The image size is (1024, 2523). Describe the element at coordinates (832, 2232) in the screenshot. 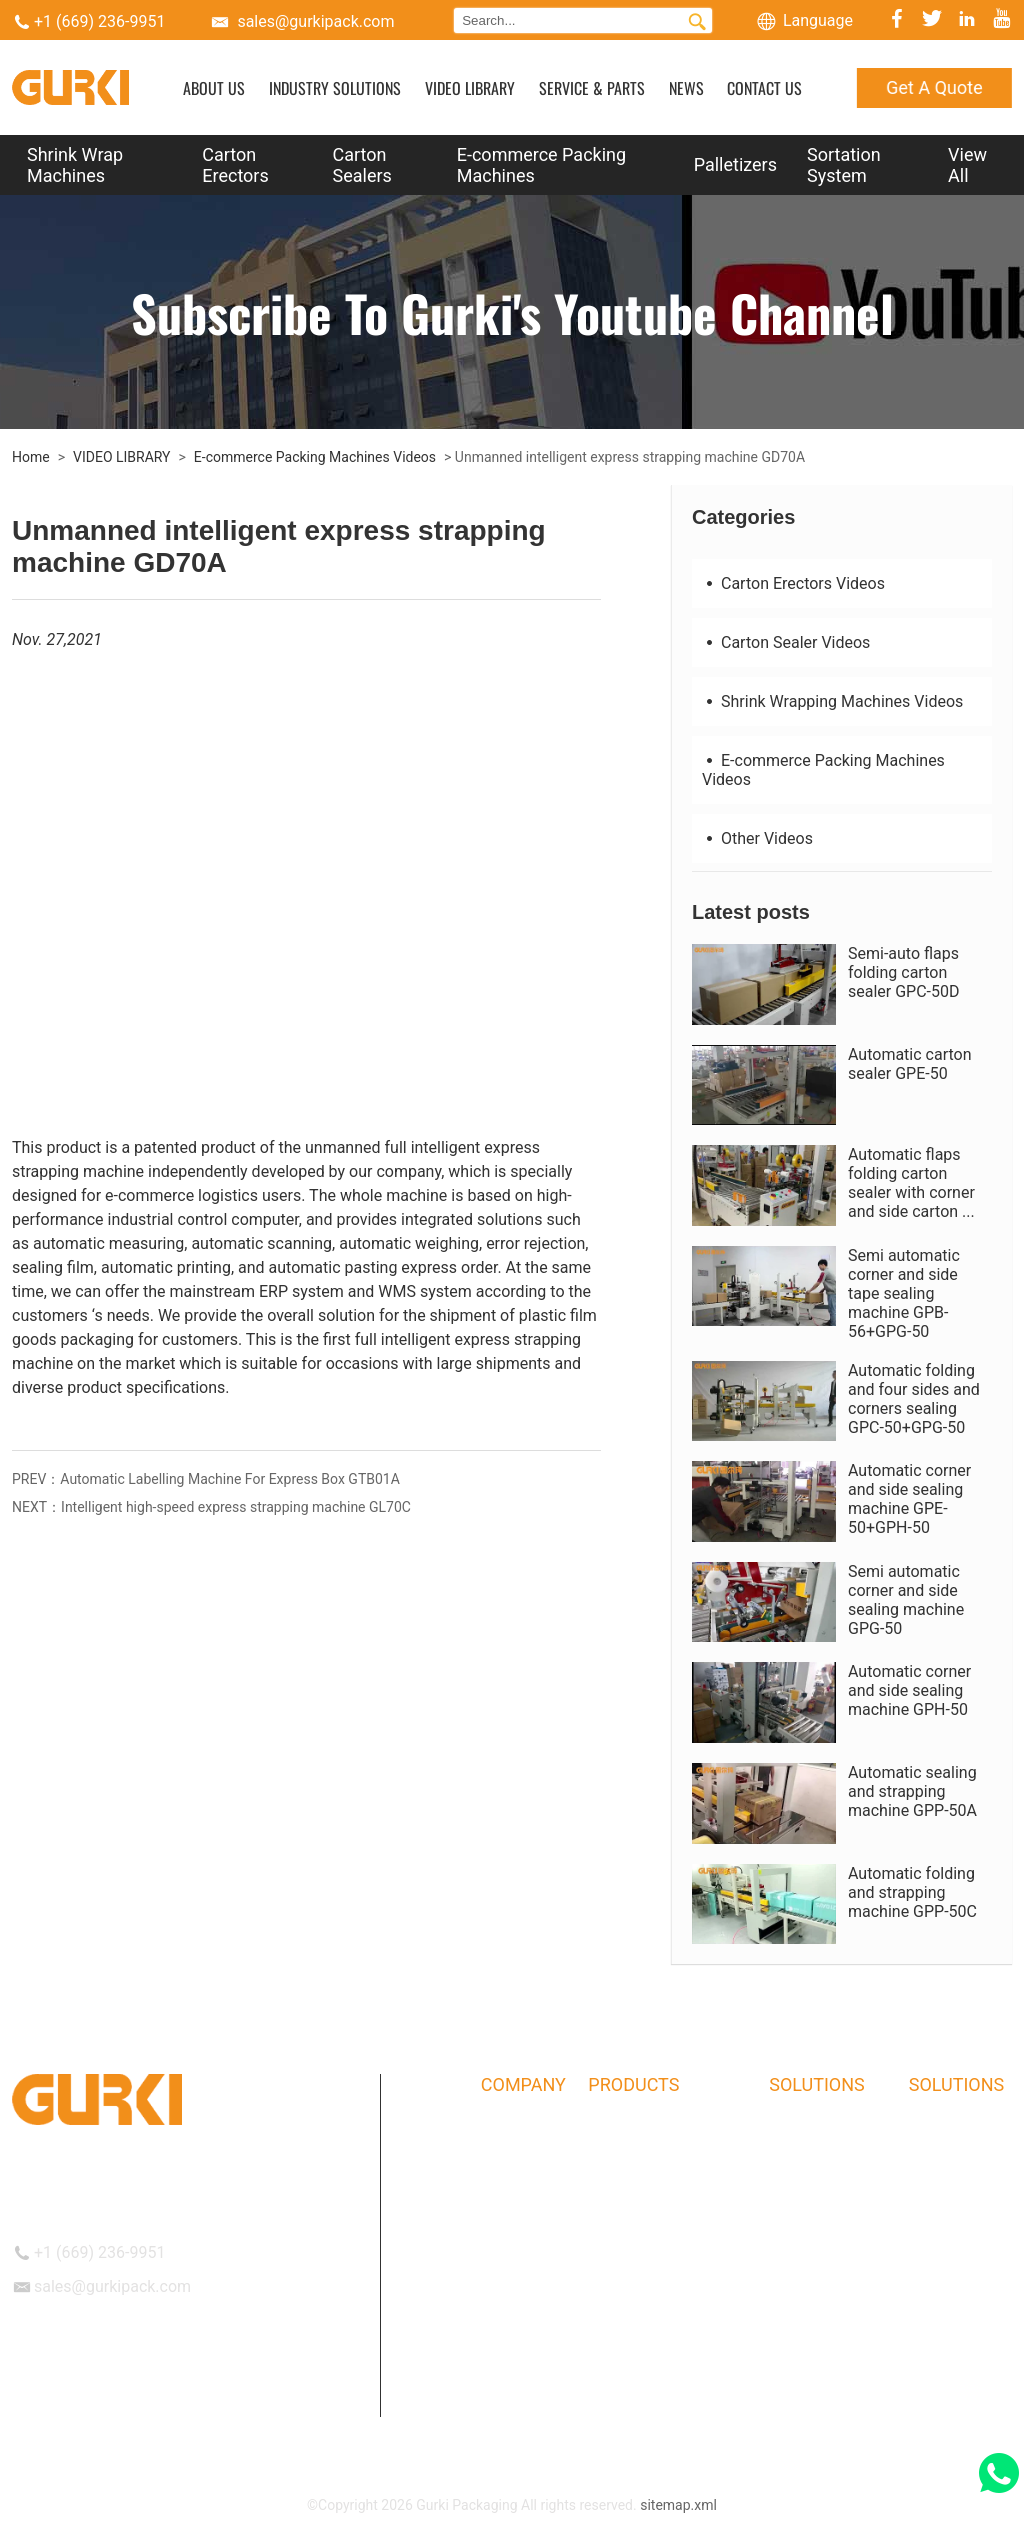

I see `Commodity industry` at that location.